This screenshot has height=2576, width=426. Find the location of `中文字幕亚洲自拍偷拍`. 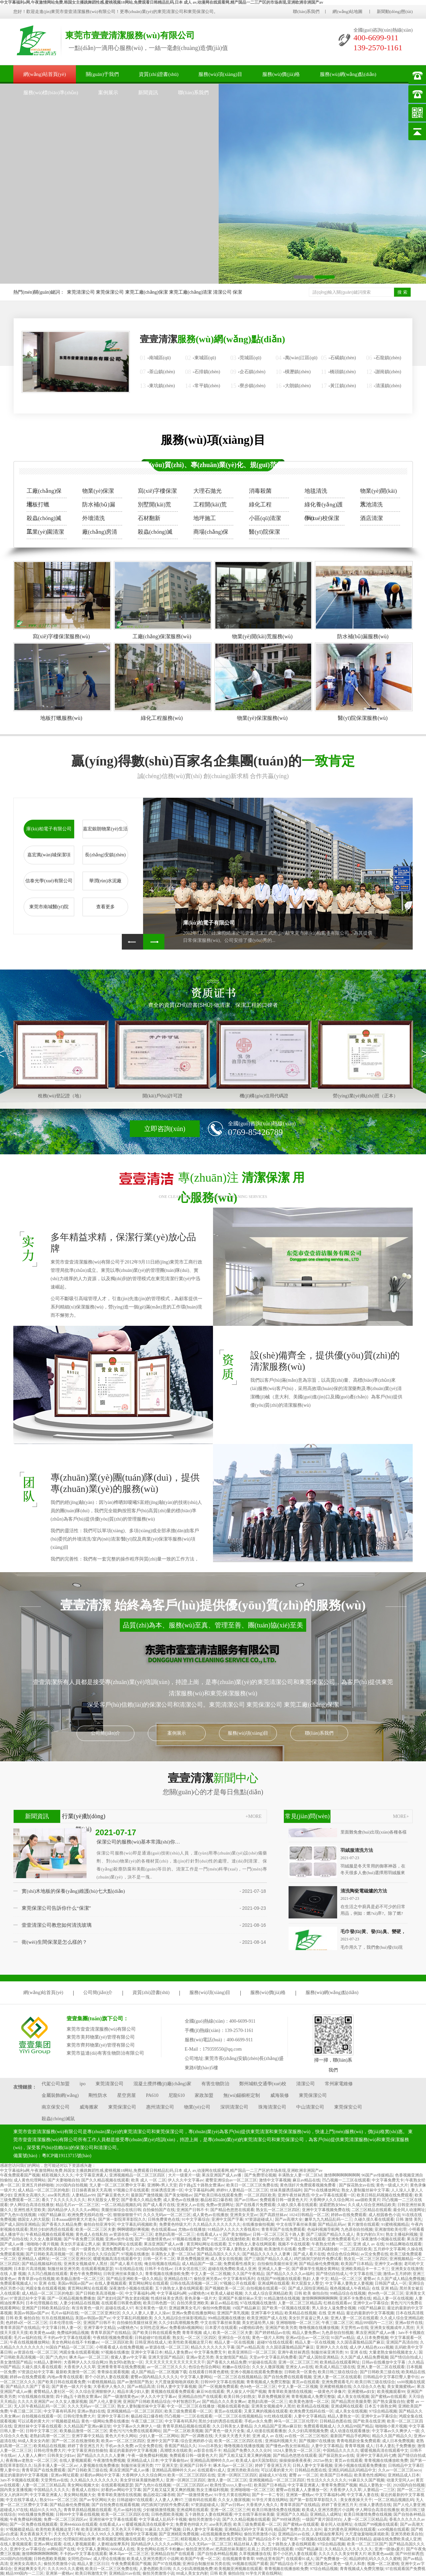

中文字幕亚洲自拍偷拍 is located at coordinates (87, 2450).